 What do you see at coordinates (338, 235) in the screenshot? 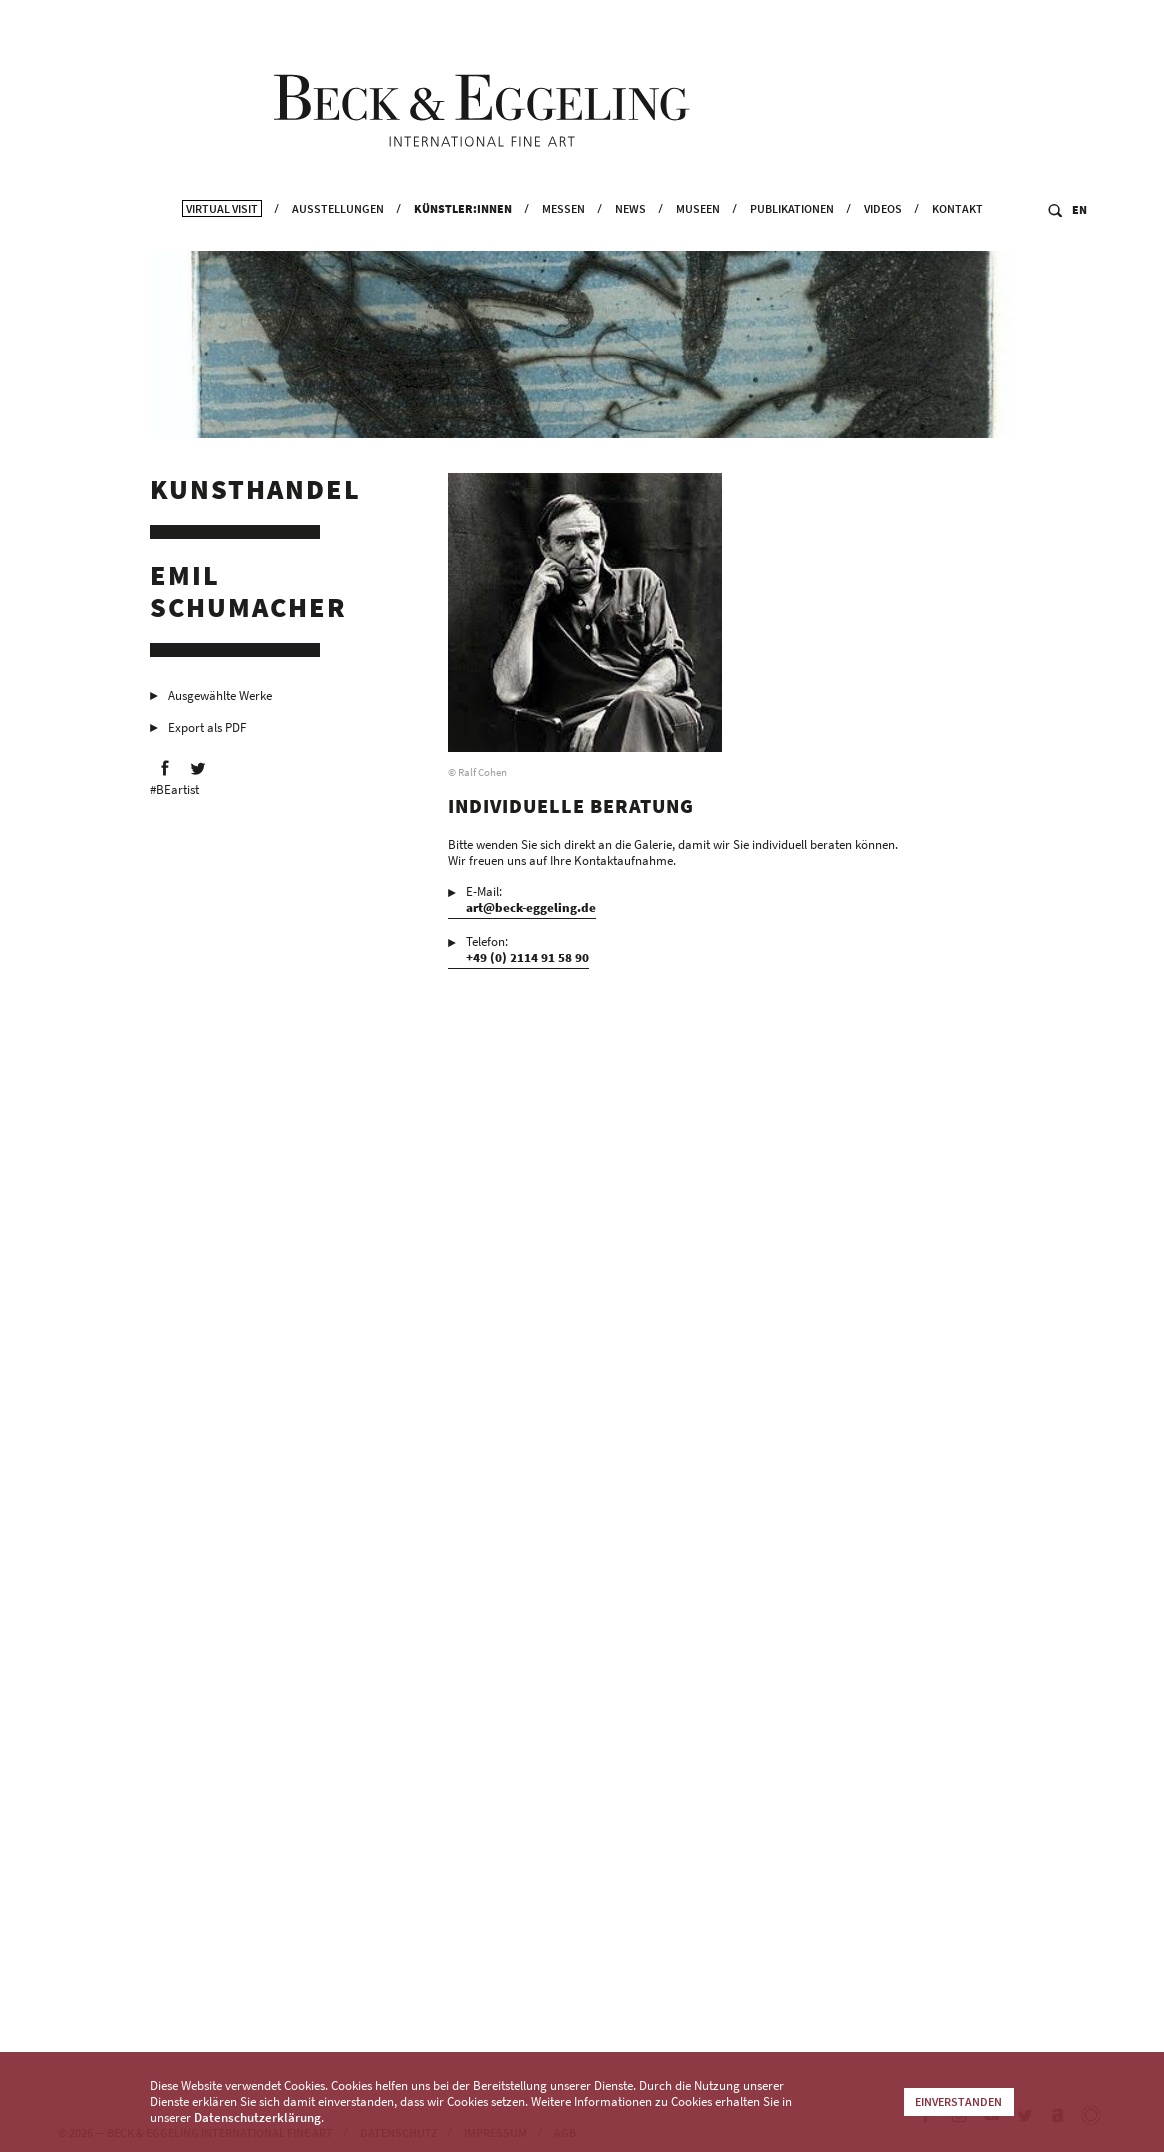
I see `Ausstellungen` at bounding box center [338, 235].